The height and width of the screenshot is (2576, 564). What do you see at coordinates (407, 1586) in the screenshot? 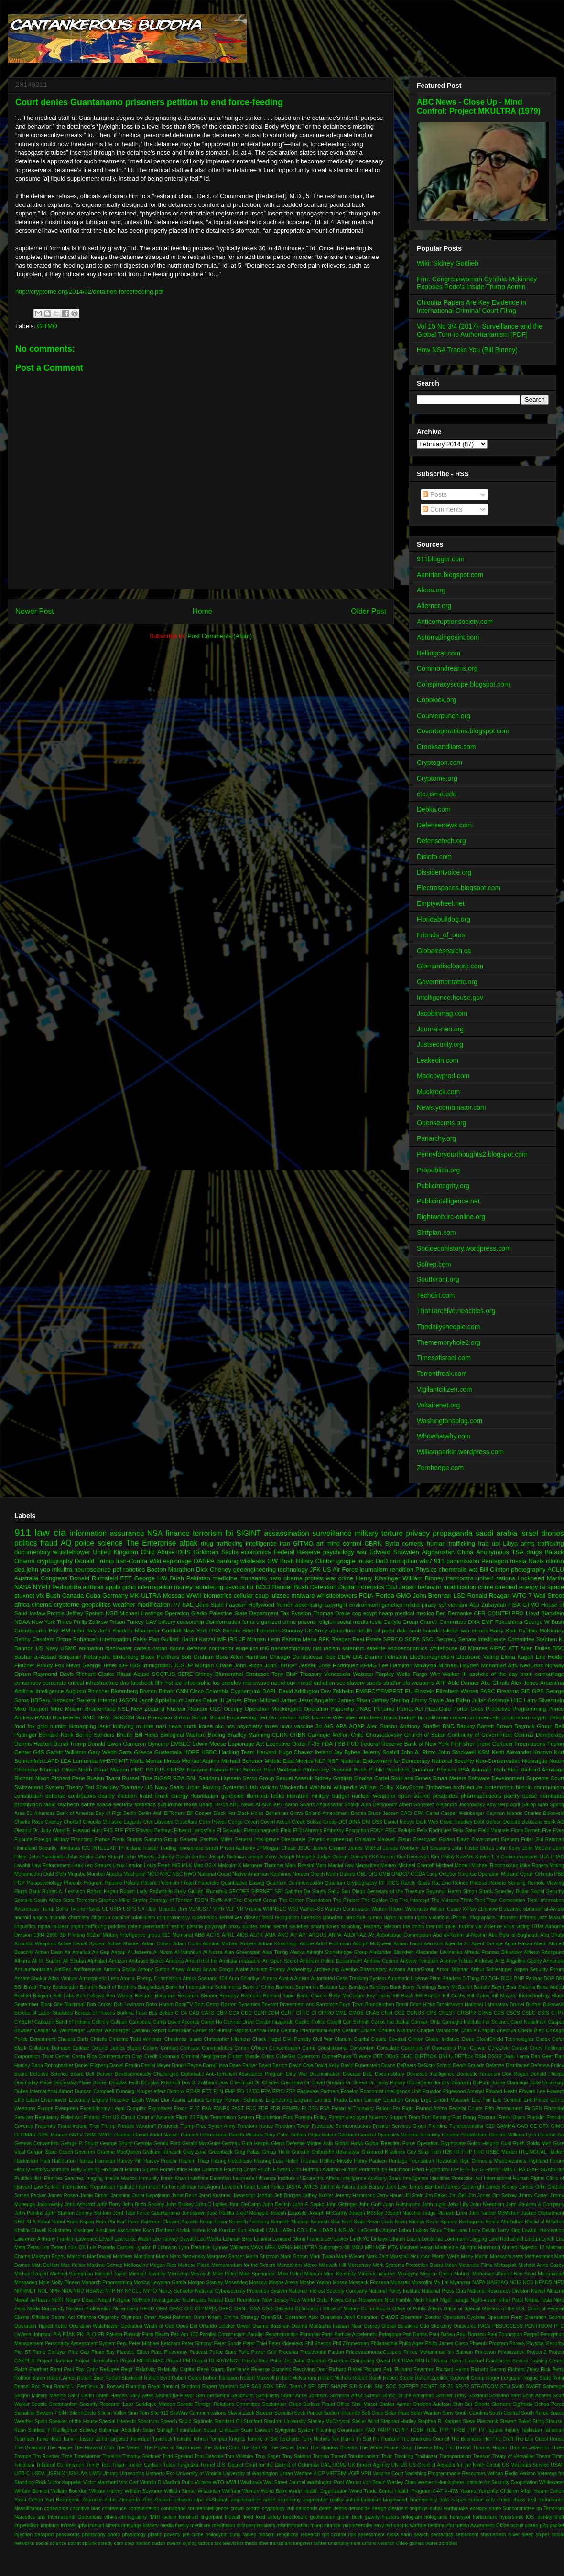
I see `Japan` at bounding box center [407, 1586].